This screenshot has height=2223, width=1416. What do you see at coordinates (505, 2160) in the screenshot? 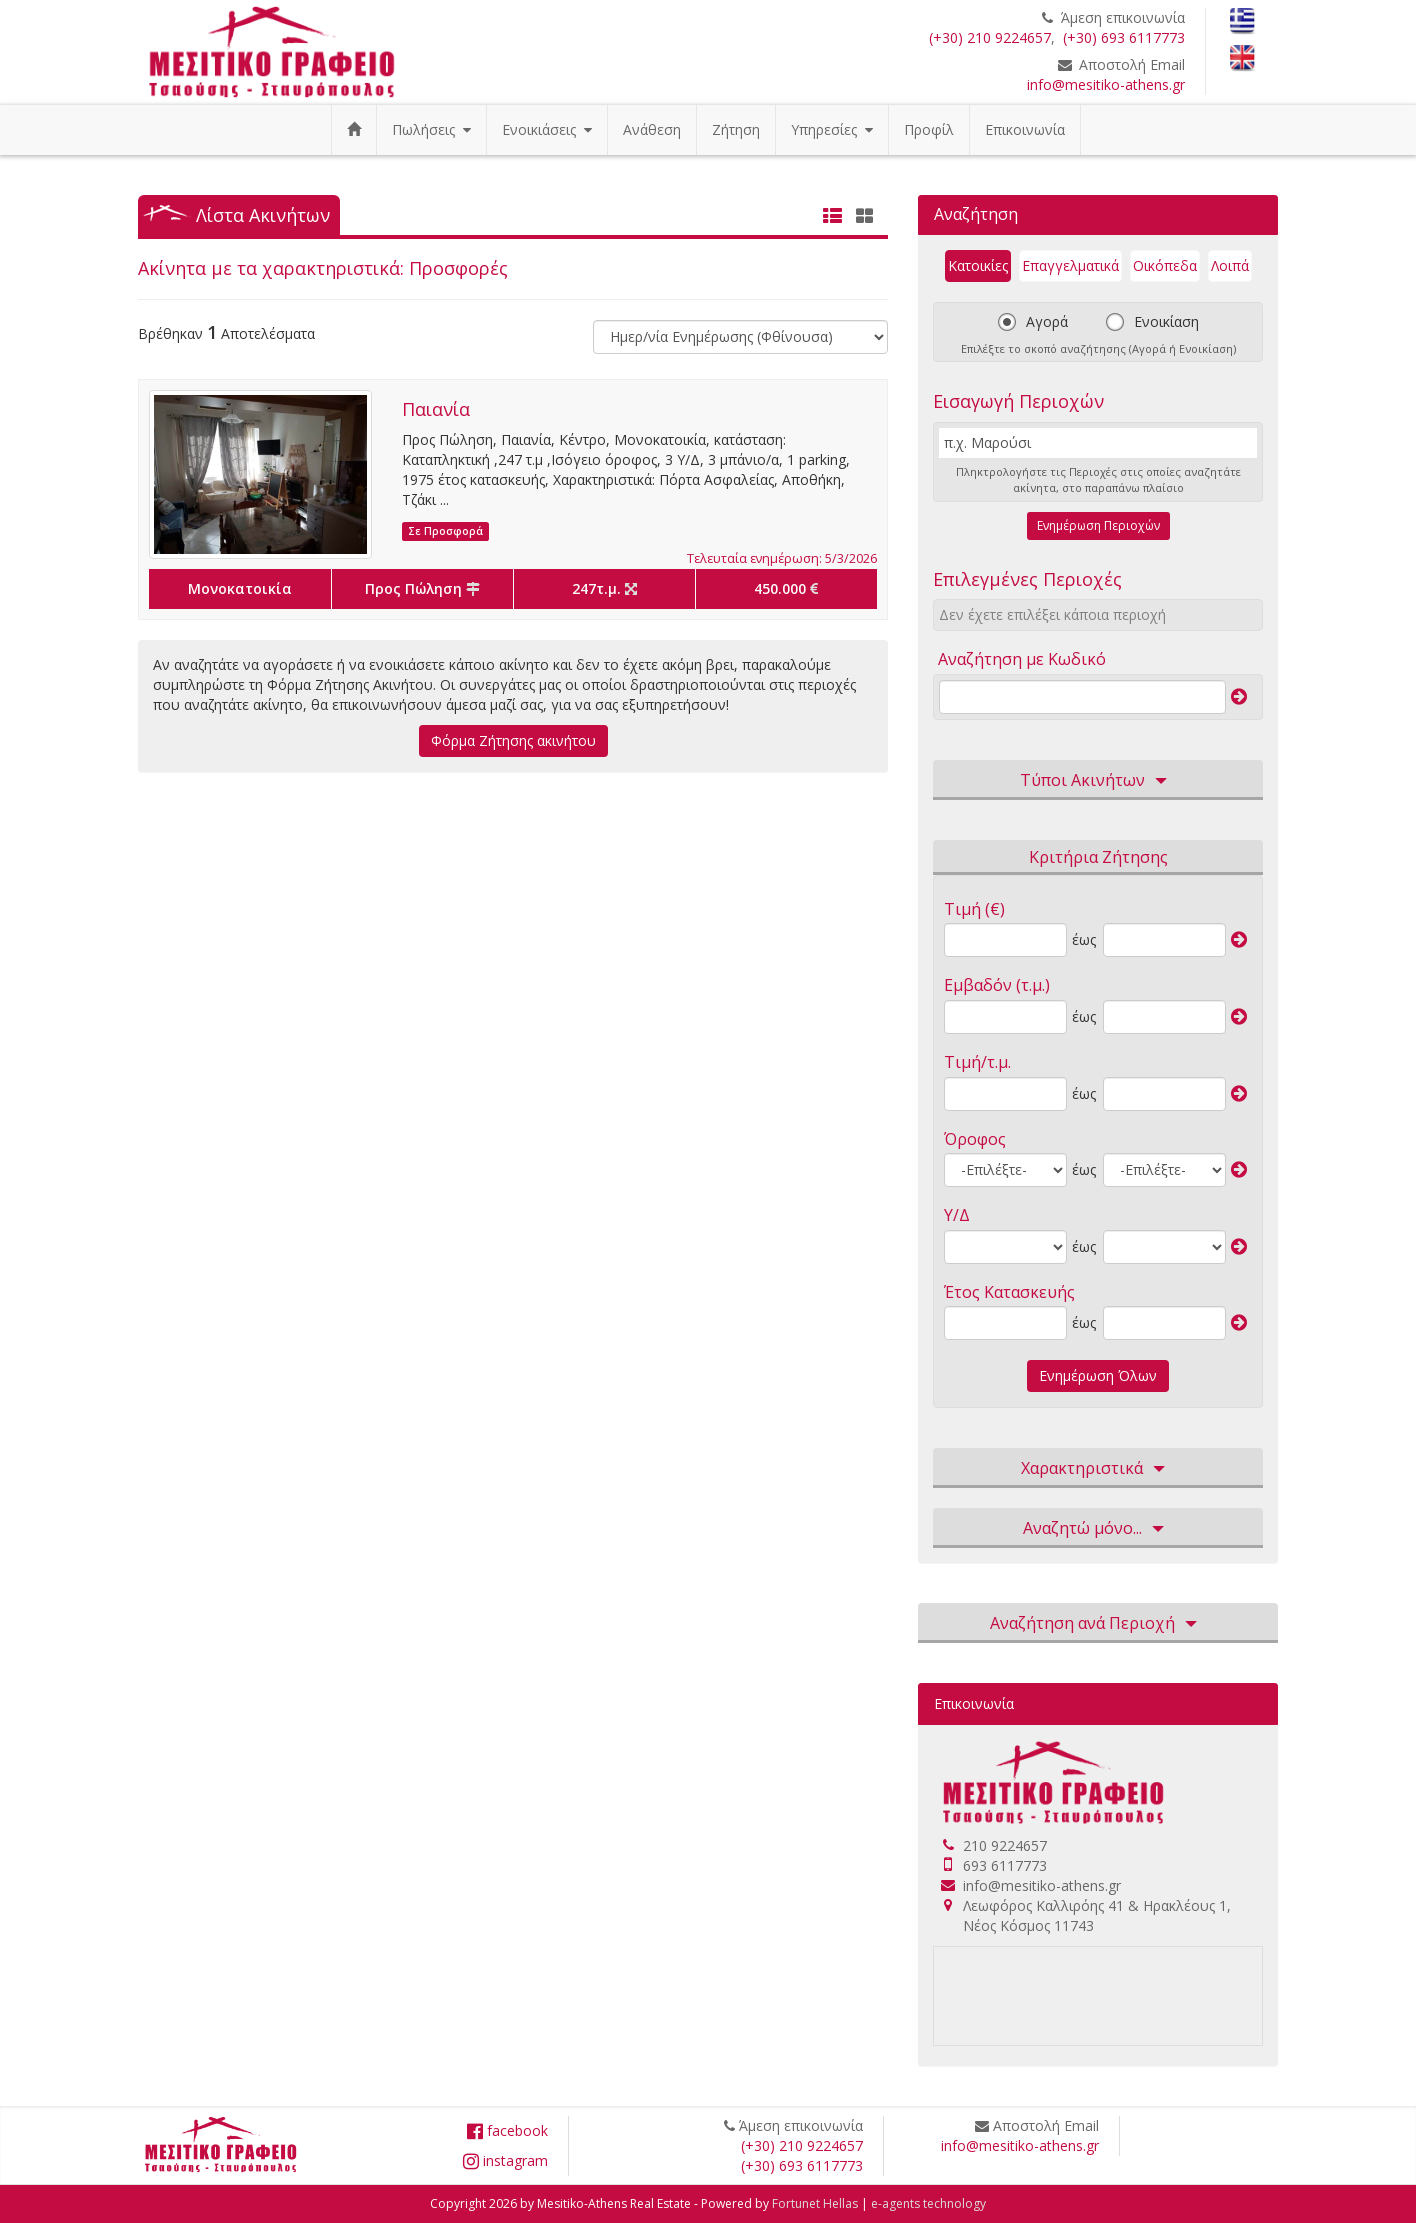
I see `instagram` at bounding box center [505, 2160].